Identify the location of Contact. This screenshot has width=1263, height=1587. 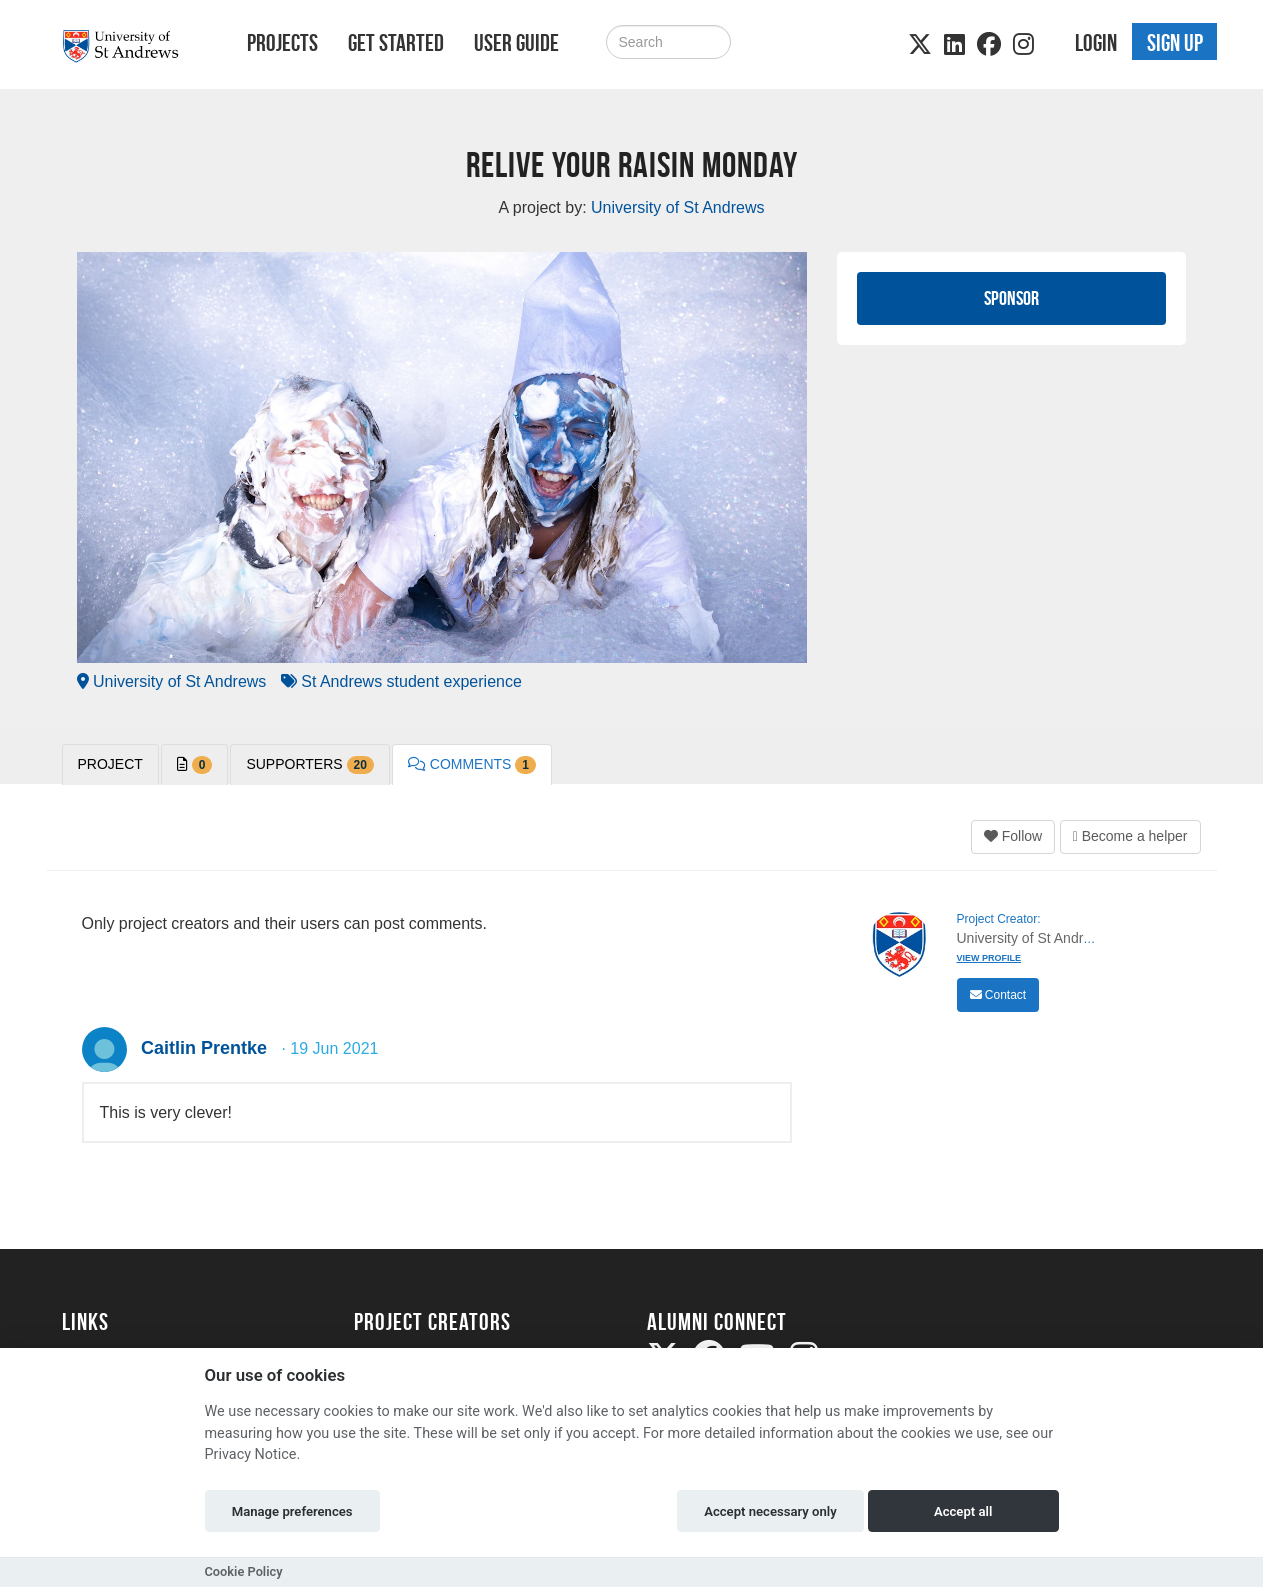
(998, 995).